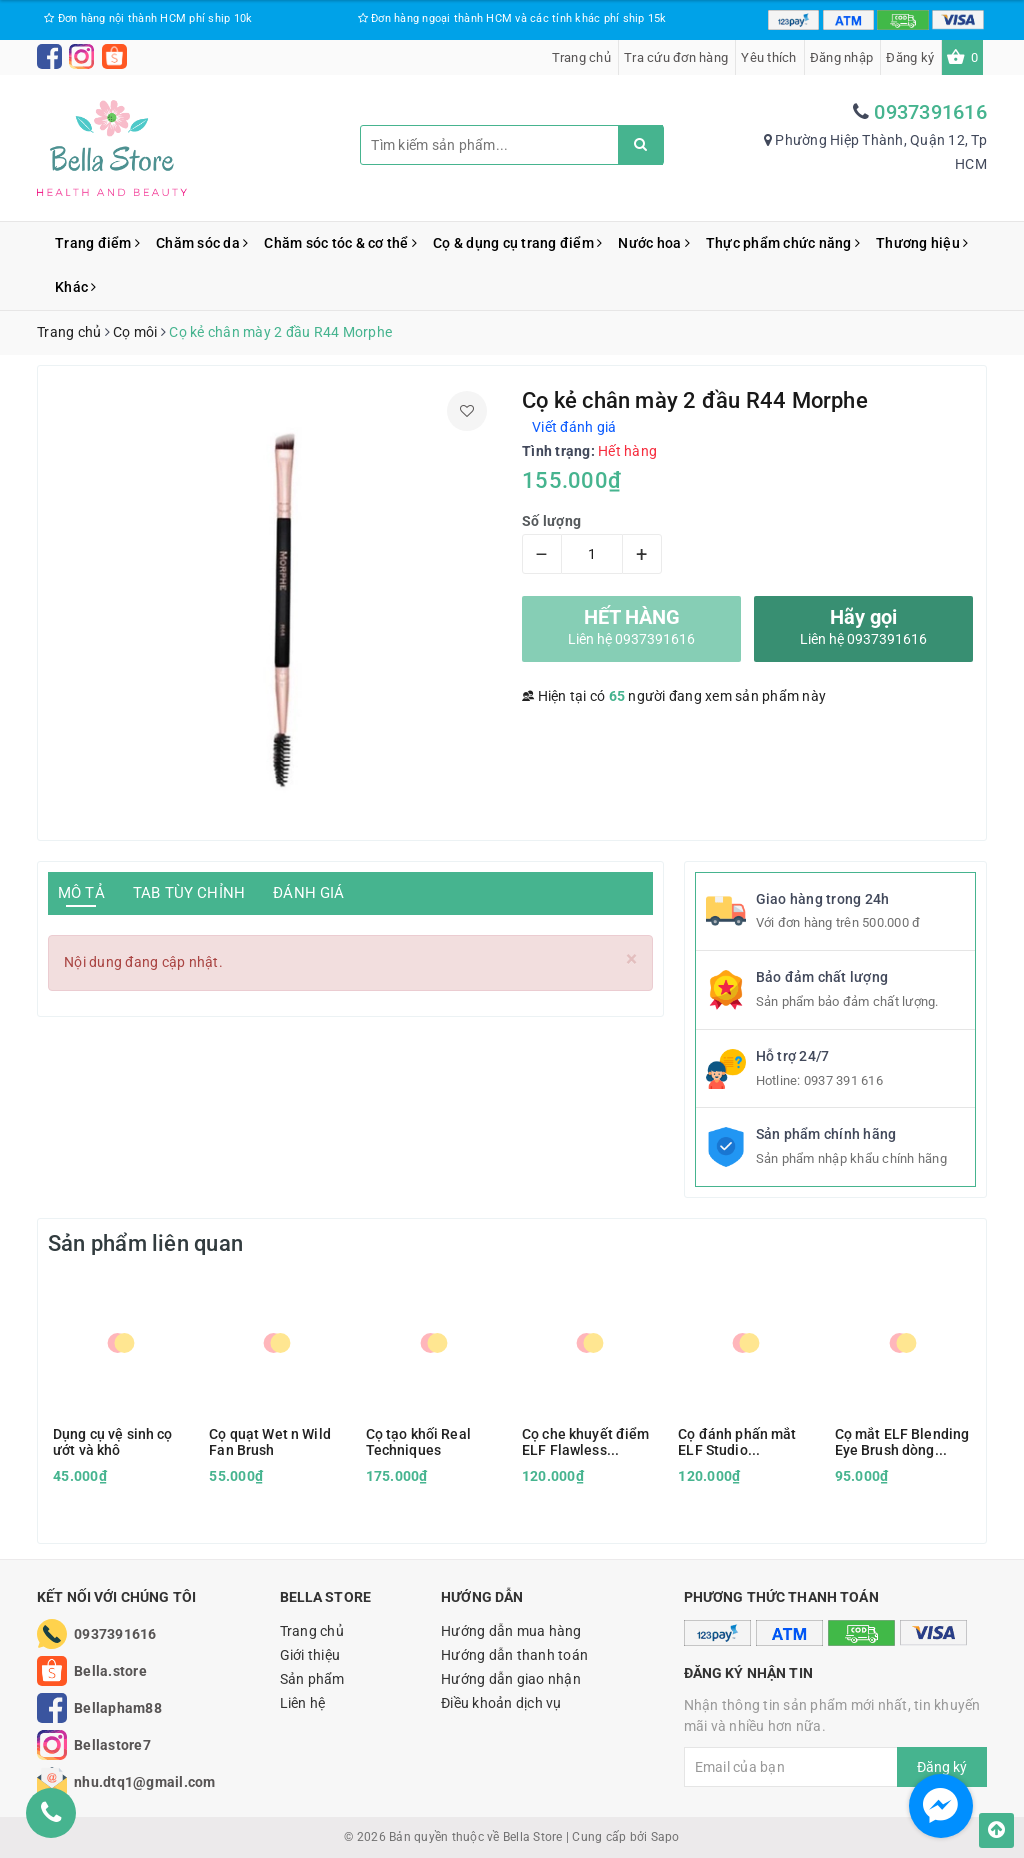  Describe the element at coordinates (922, 243) in the screenshot. I see `Thương hiệu` at that location.